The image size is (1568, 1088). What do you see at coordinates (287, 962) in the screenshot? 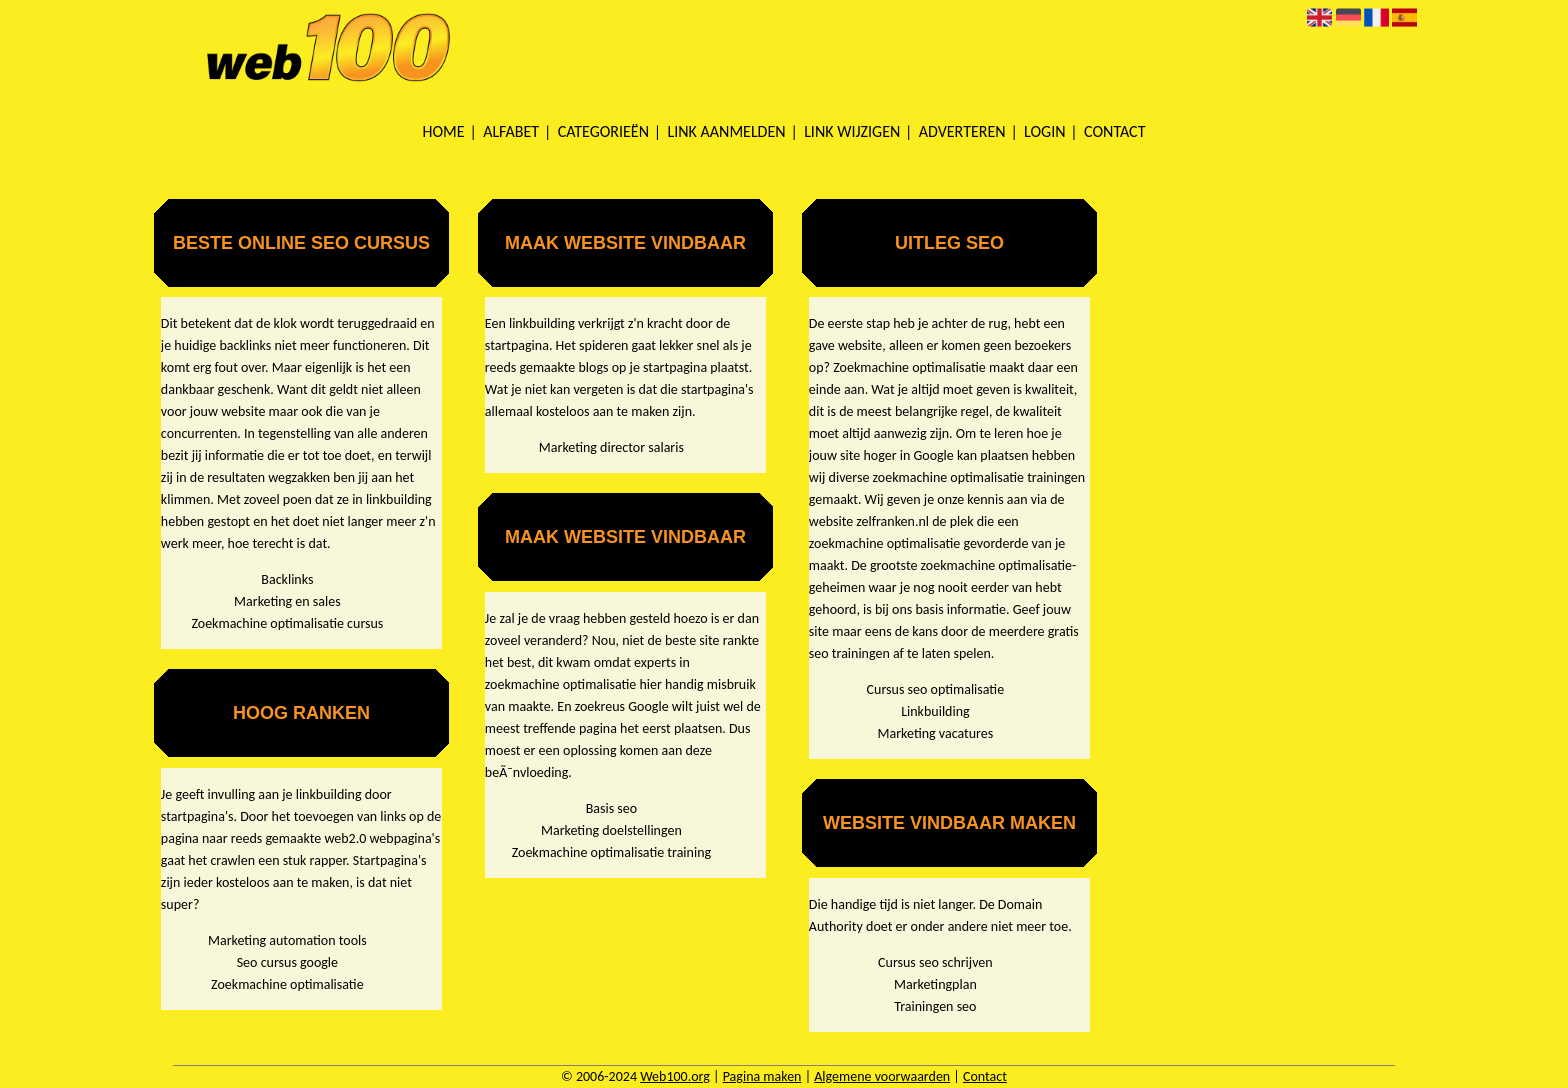
I see `Seo cursus google` at bounding box center [287, 962].